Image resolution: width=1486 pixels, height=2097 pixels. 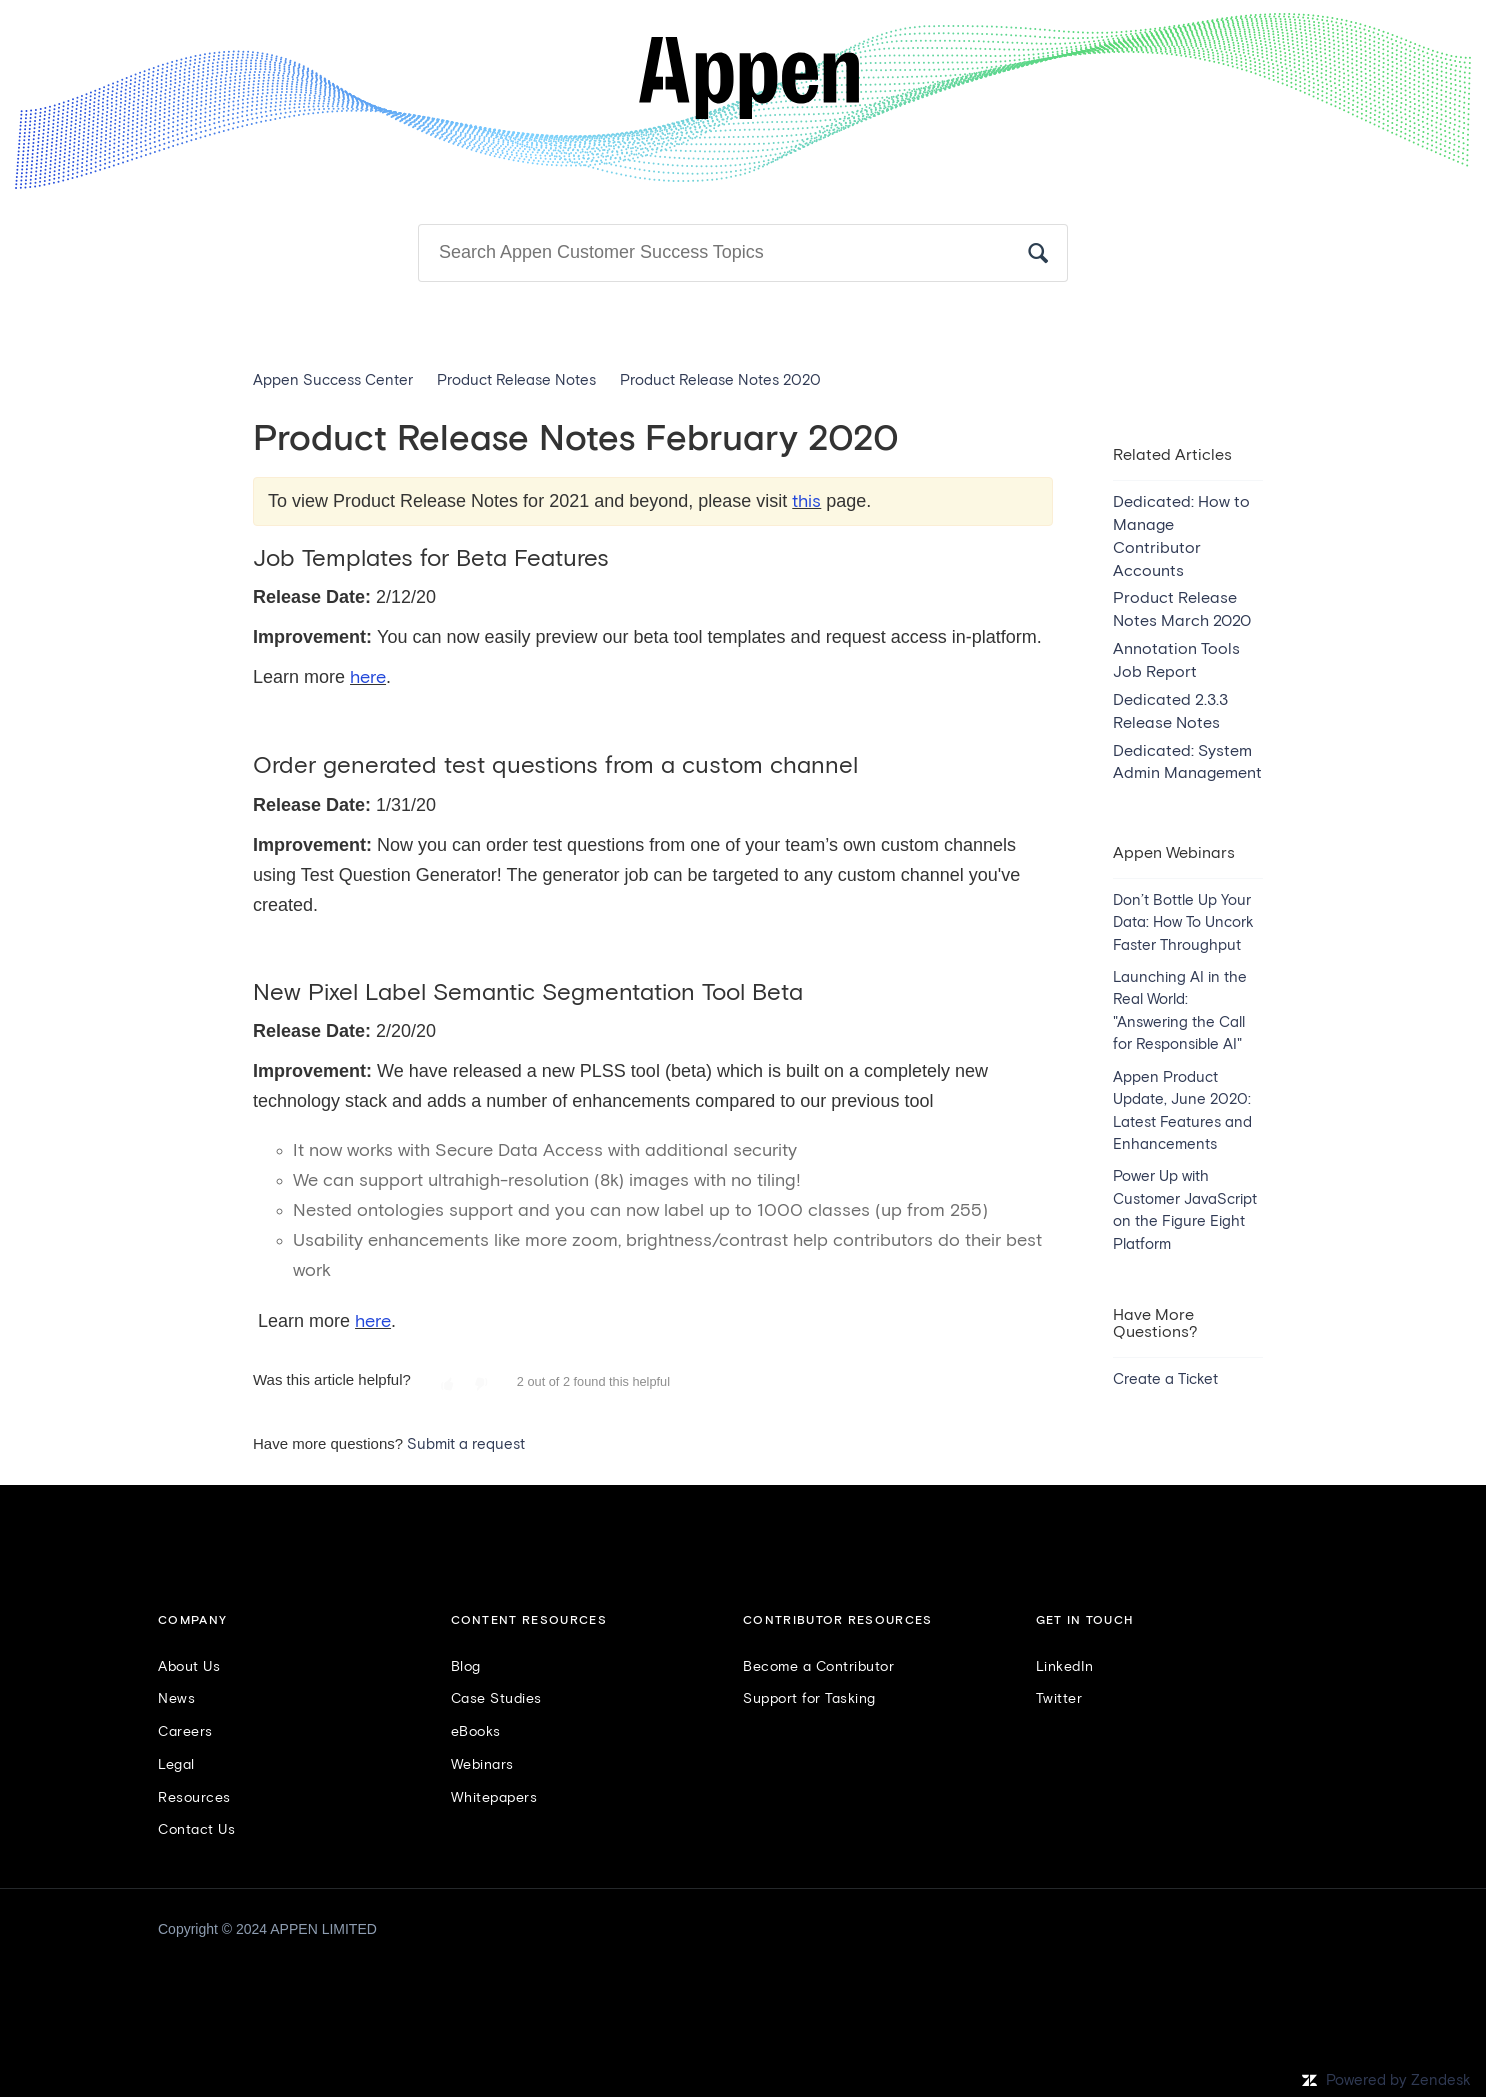 What do you see at coordinates (1202, 418) in the screenshot?
I see `Follow [button]` at bounding box center [1202, 418].